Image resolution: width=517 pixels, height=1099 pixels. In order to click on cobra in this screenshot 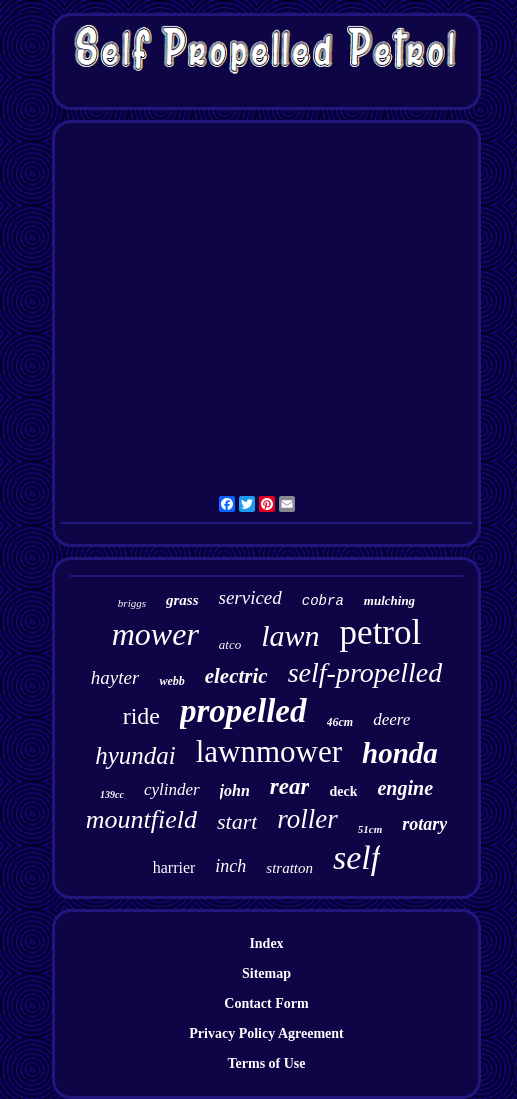, I will do `click(323, 601)`.